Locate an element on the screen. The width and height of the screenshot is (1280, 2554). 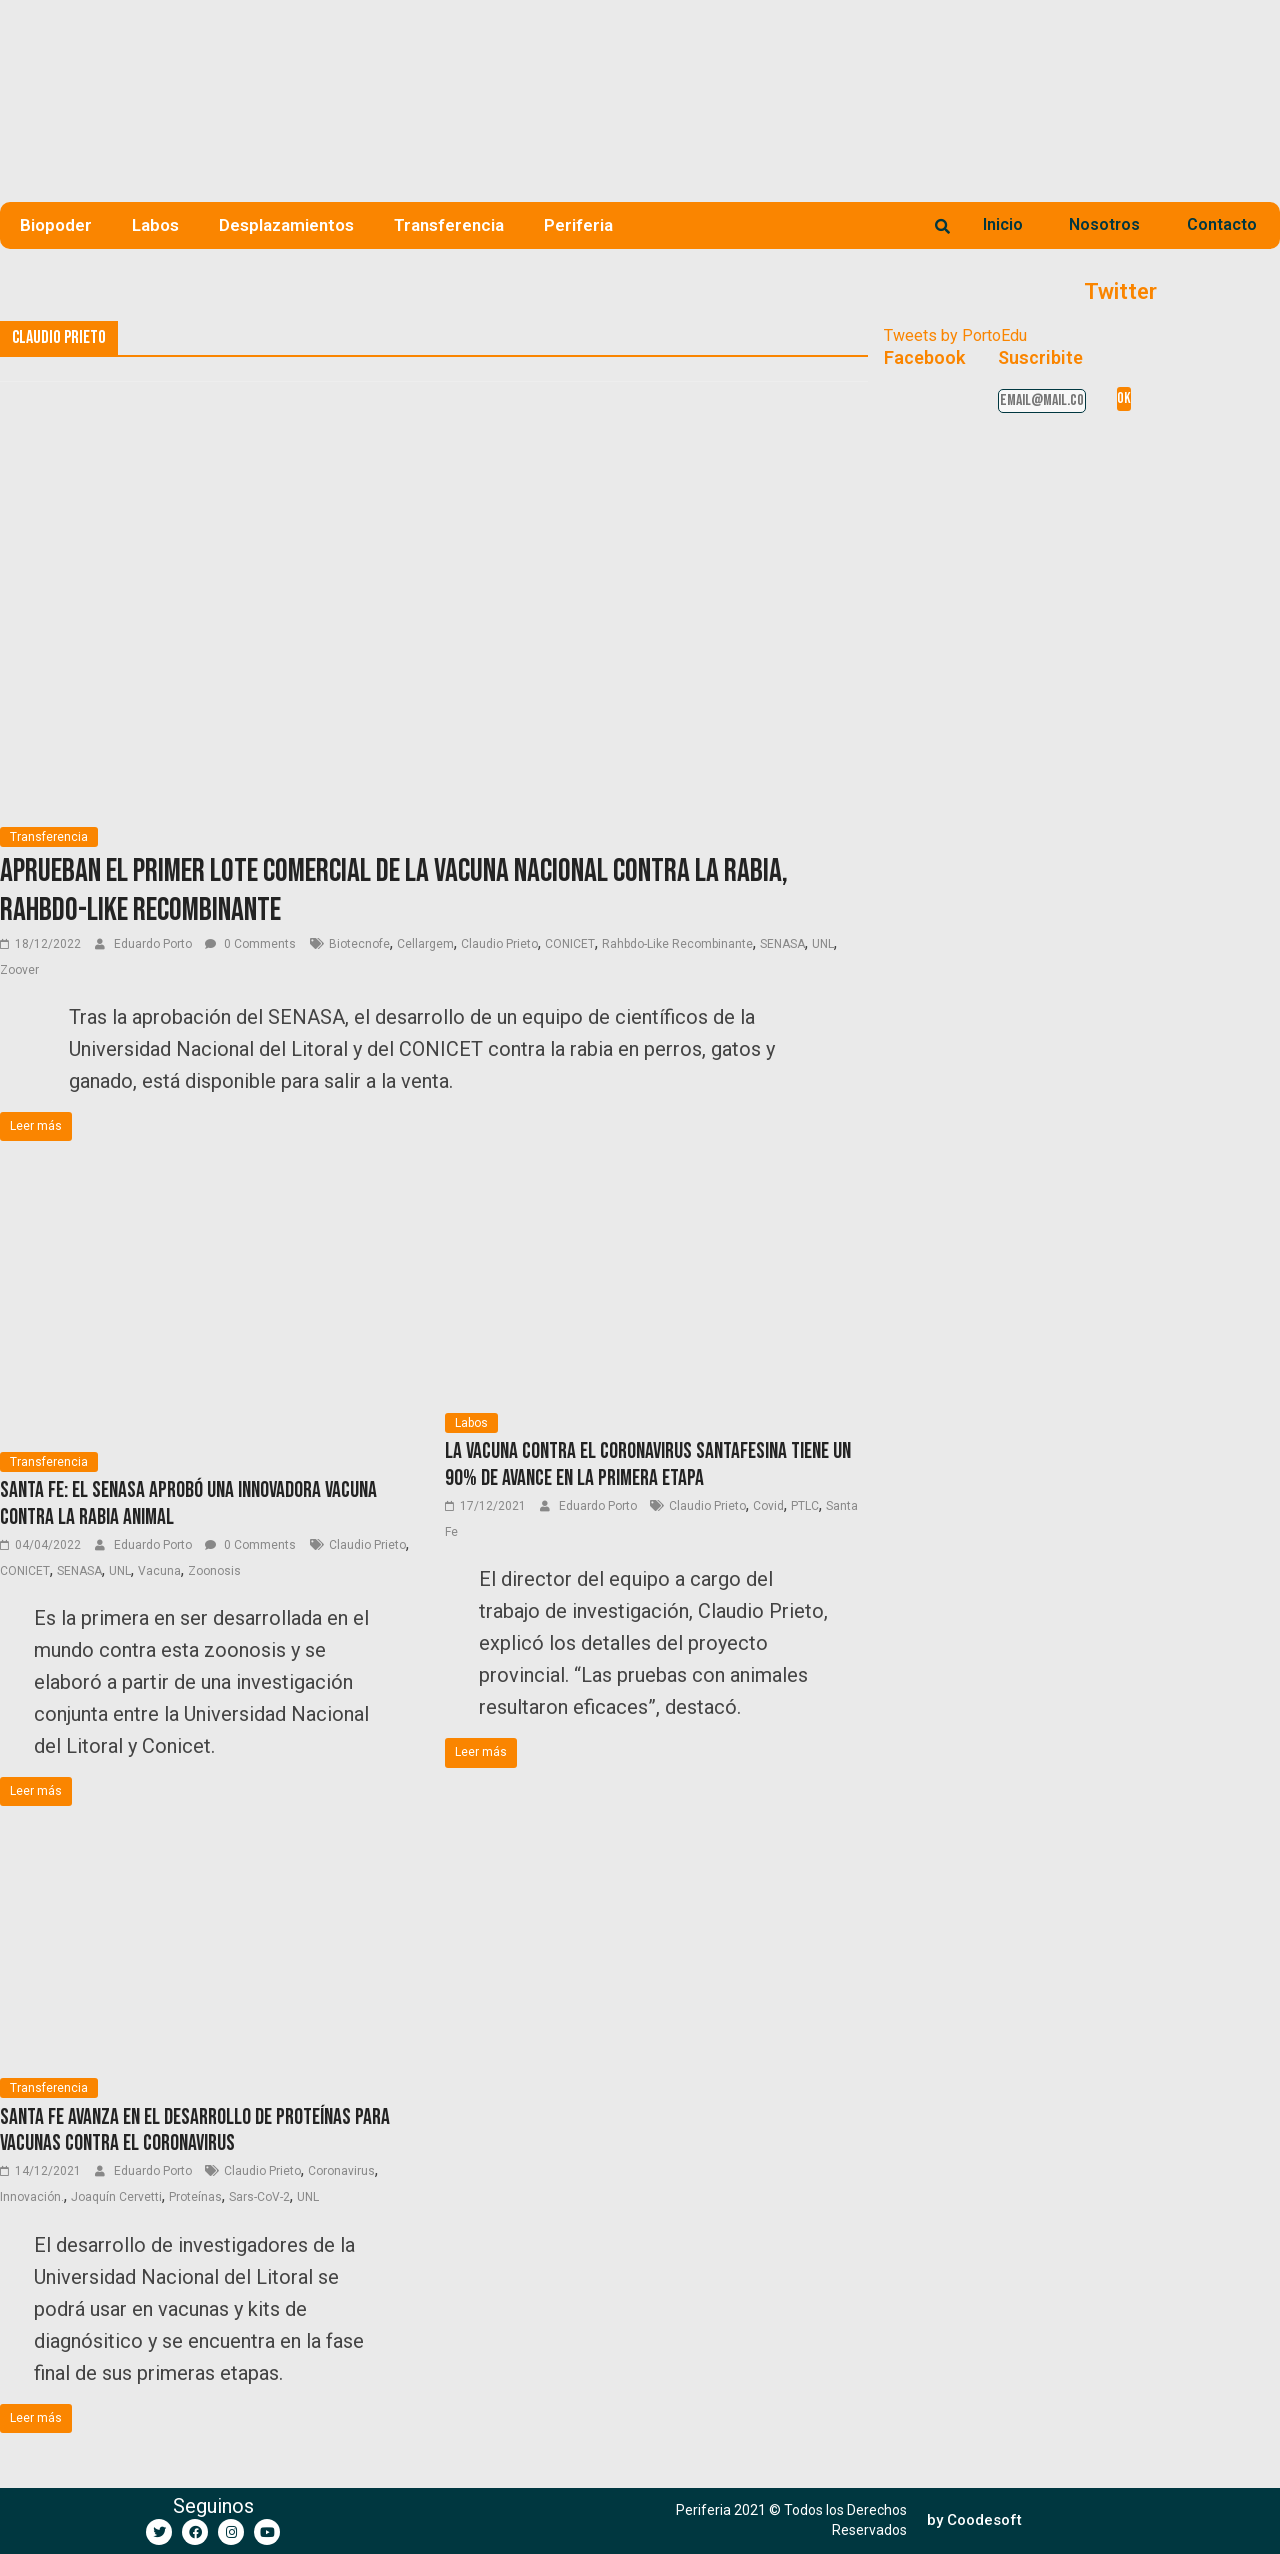
Rahbdo-Like Recombinante is located at coordinates (677, 944).